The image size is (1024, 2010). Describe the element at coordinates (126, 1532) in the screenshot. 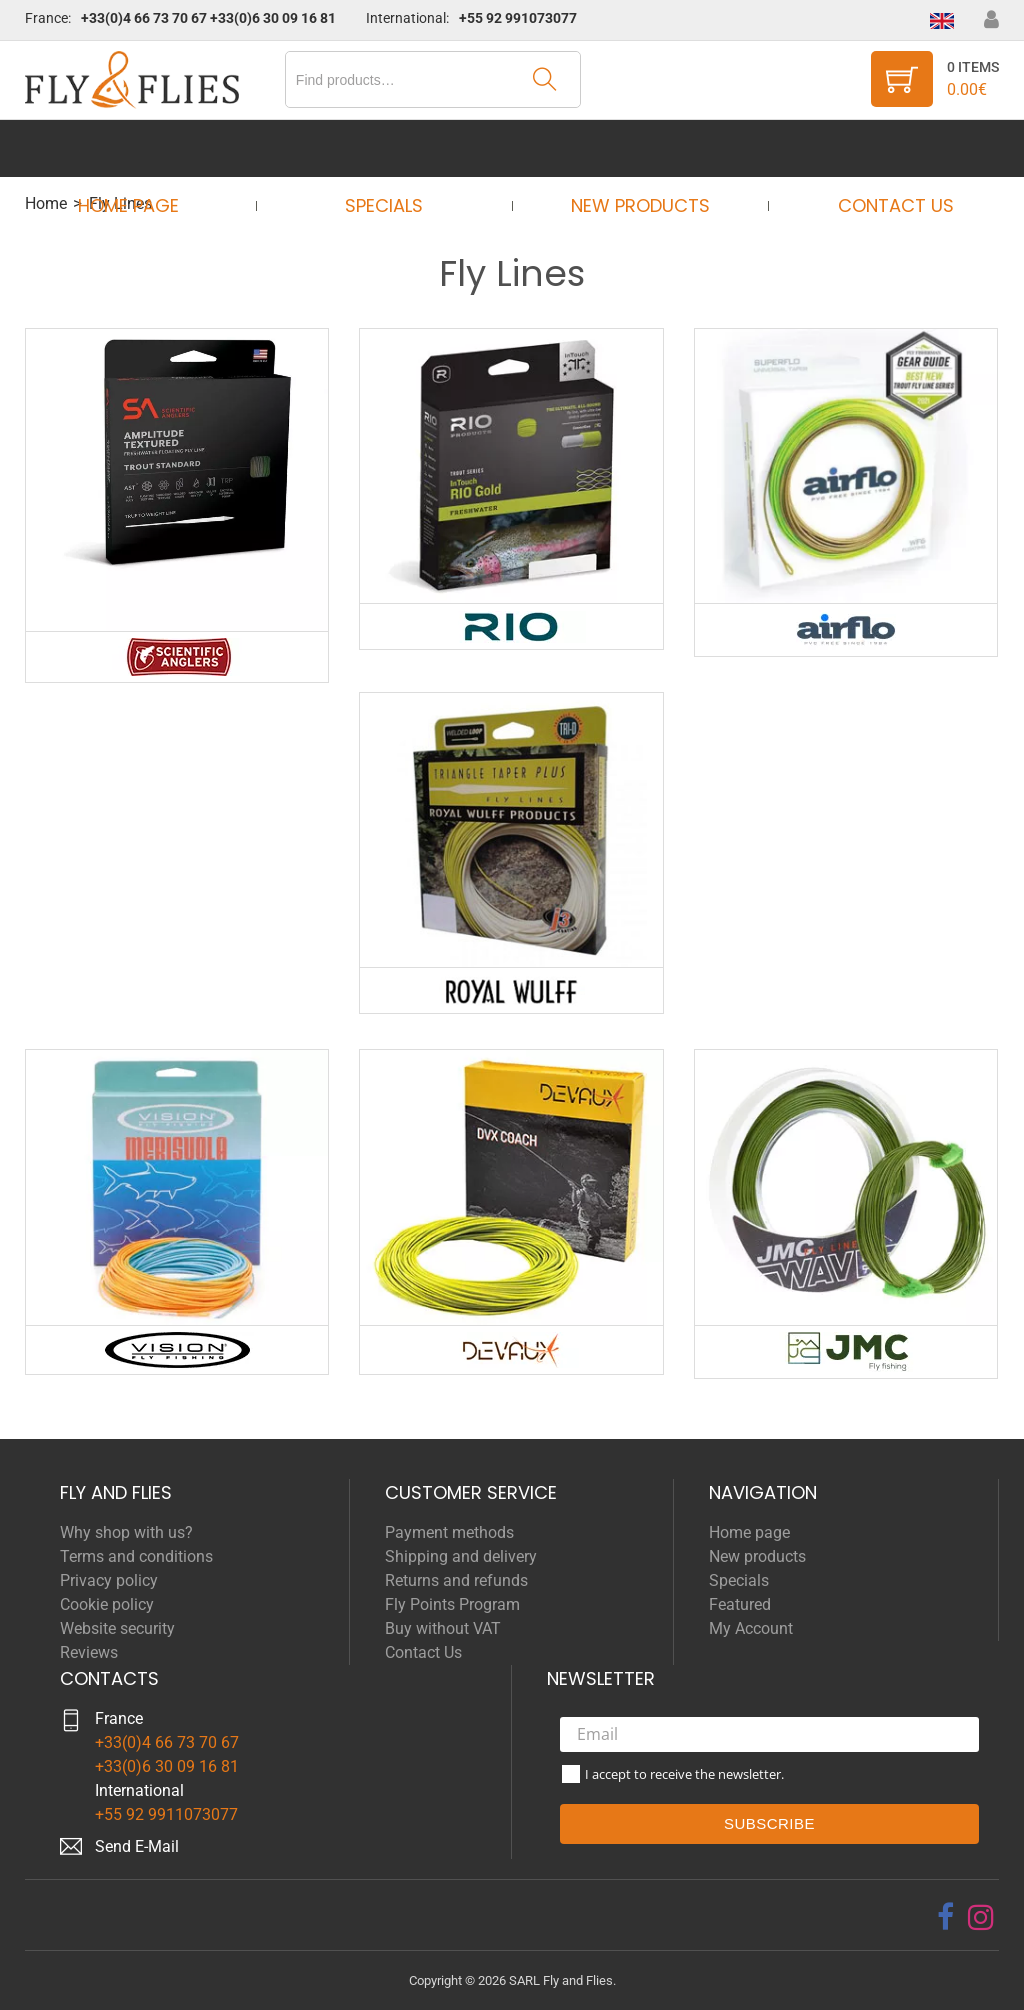

I see `Why shop with us?` at that location.